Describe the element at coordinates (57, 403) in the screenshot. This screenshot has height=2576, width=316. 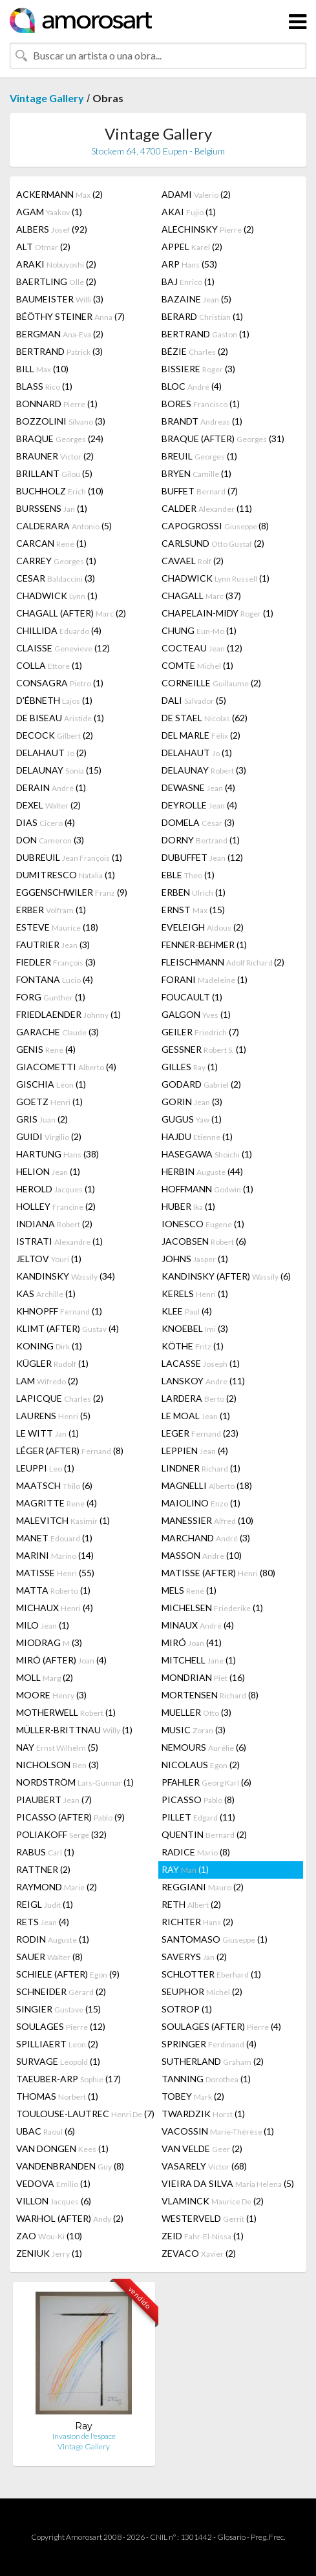
I see `BONNARD (1)` at that location.